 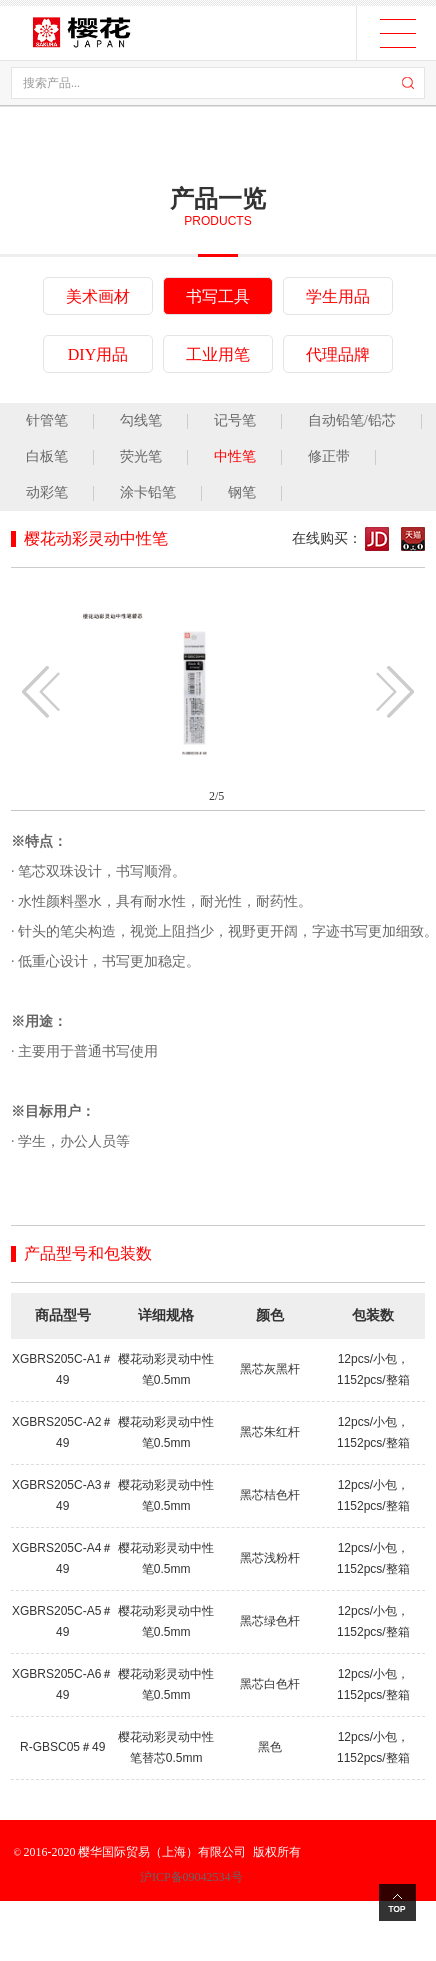 What do you see at coordinates (141, 420) in the screenshot?
I see `勾线笔` at bounding box center [141, 420].